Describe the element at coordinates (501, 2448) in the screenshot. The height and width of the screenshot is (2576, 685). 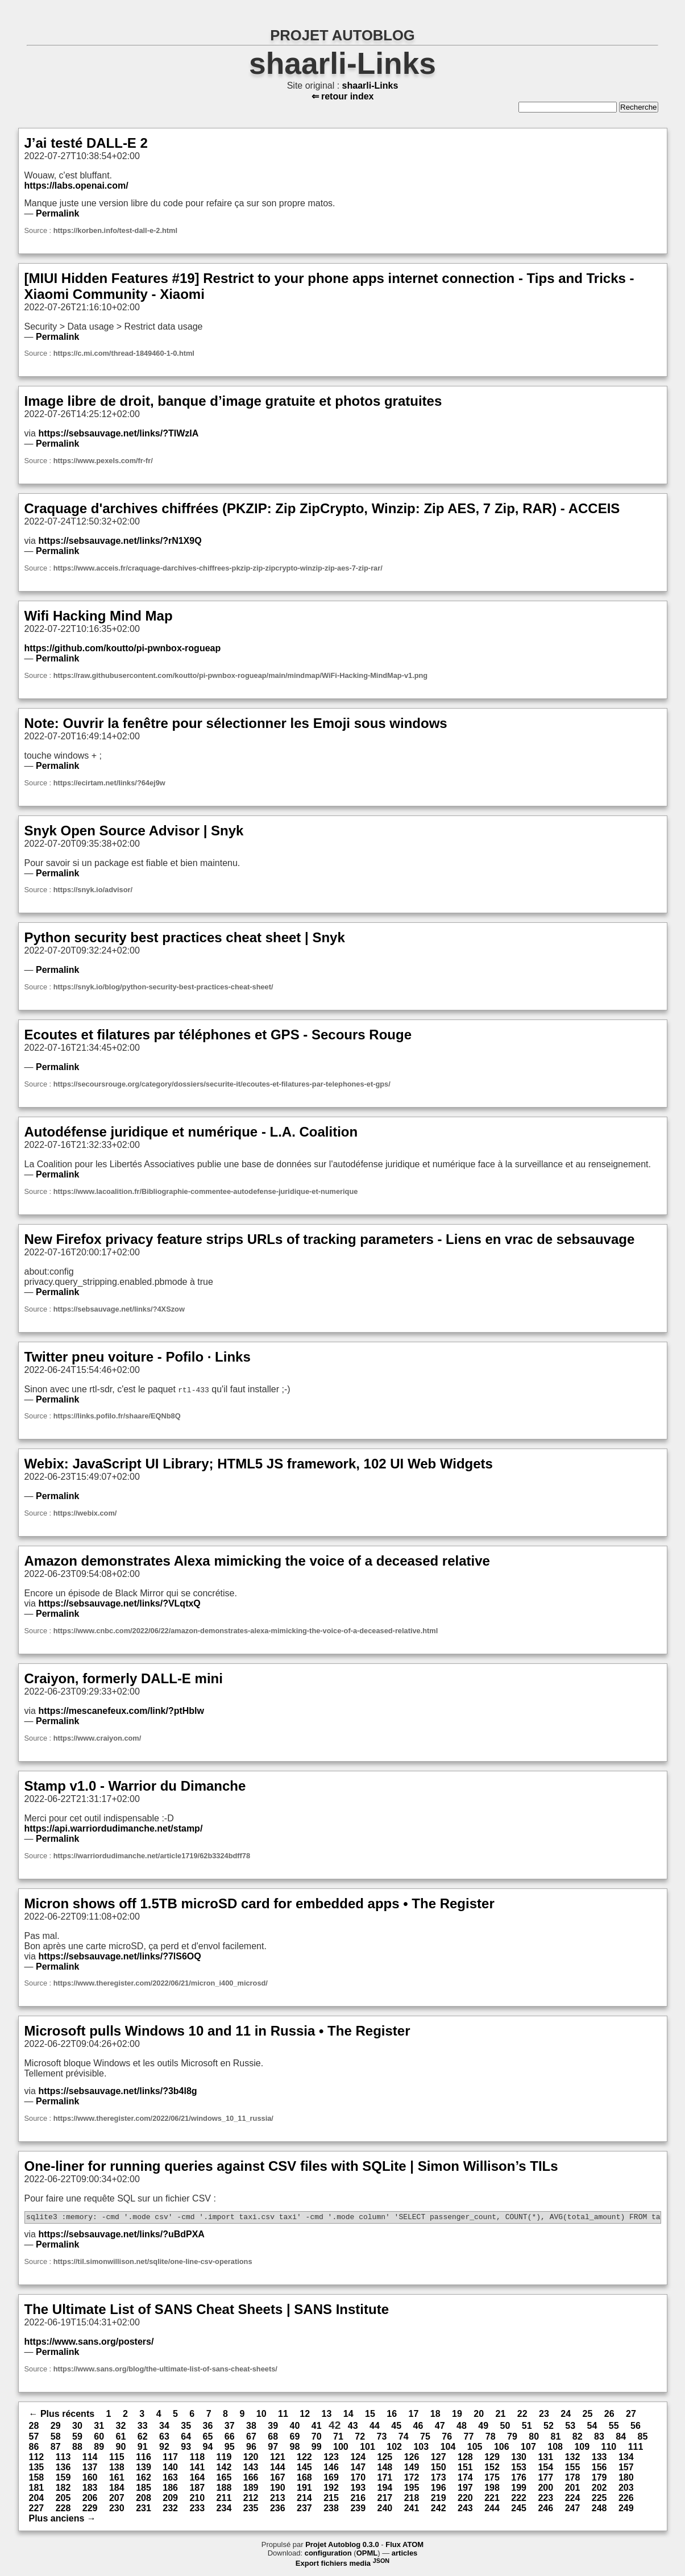
I see `106` at that location.